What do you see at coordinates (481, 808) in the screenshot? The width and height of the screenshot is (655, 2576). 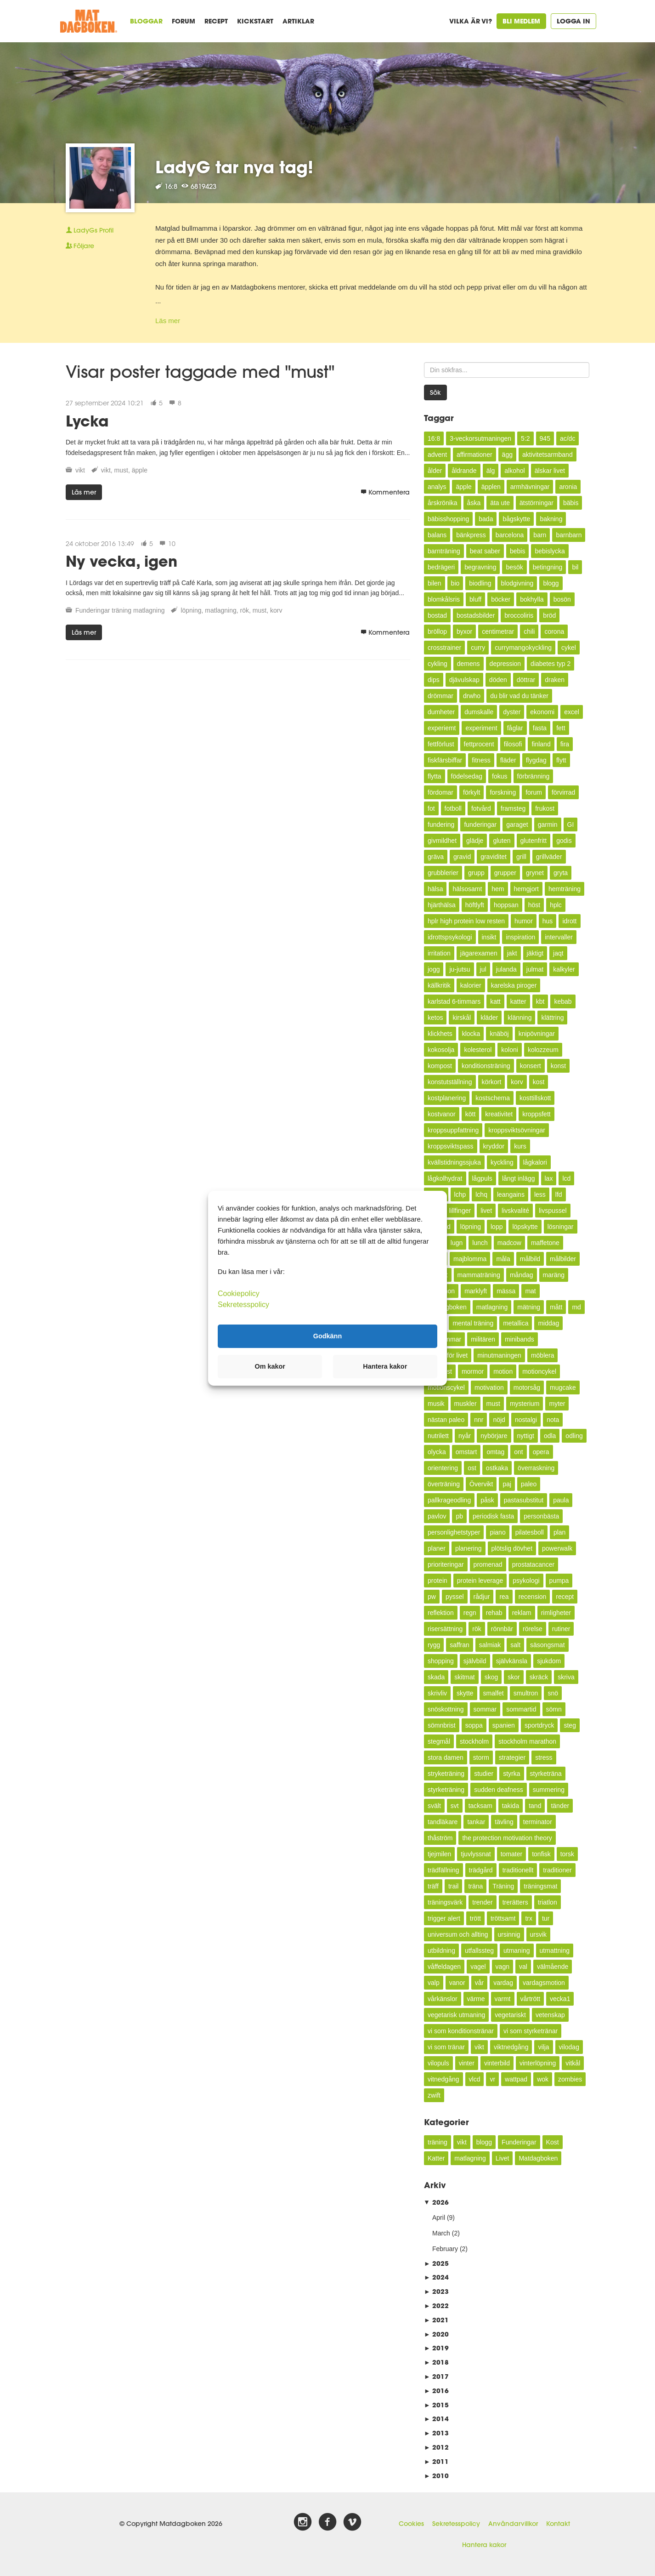 I see `fotvård` at bounding box center [481, 808].